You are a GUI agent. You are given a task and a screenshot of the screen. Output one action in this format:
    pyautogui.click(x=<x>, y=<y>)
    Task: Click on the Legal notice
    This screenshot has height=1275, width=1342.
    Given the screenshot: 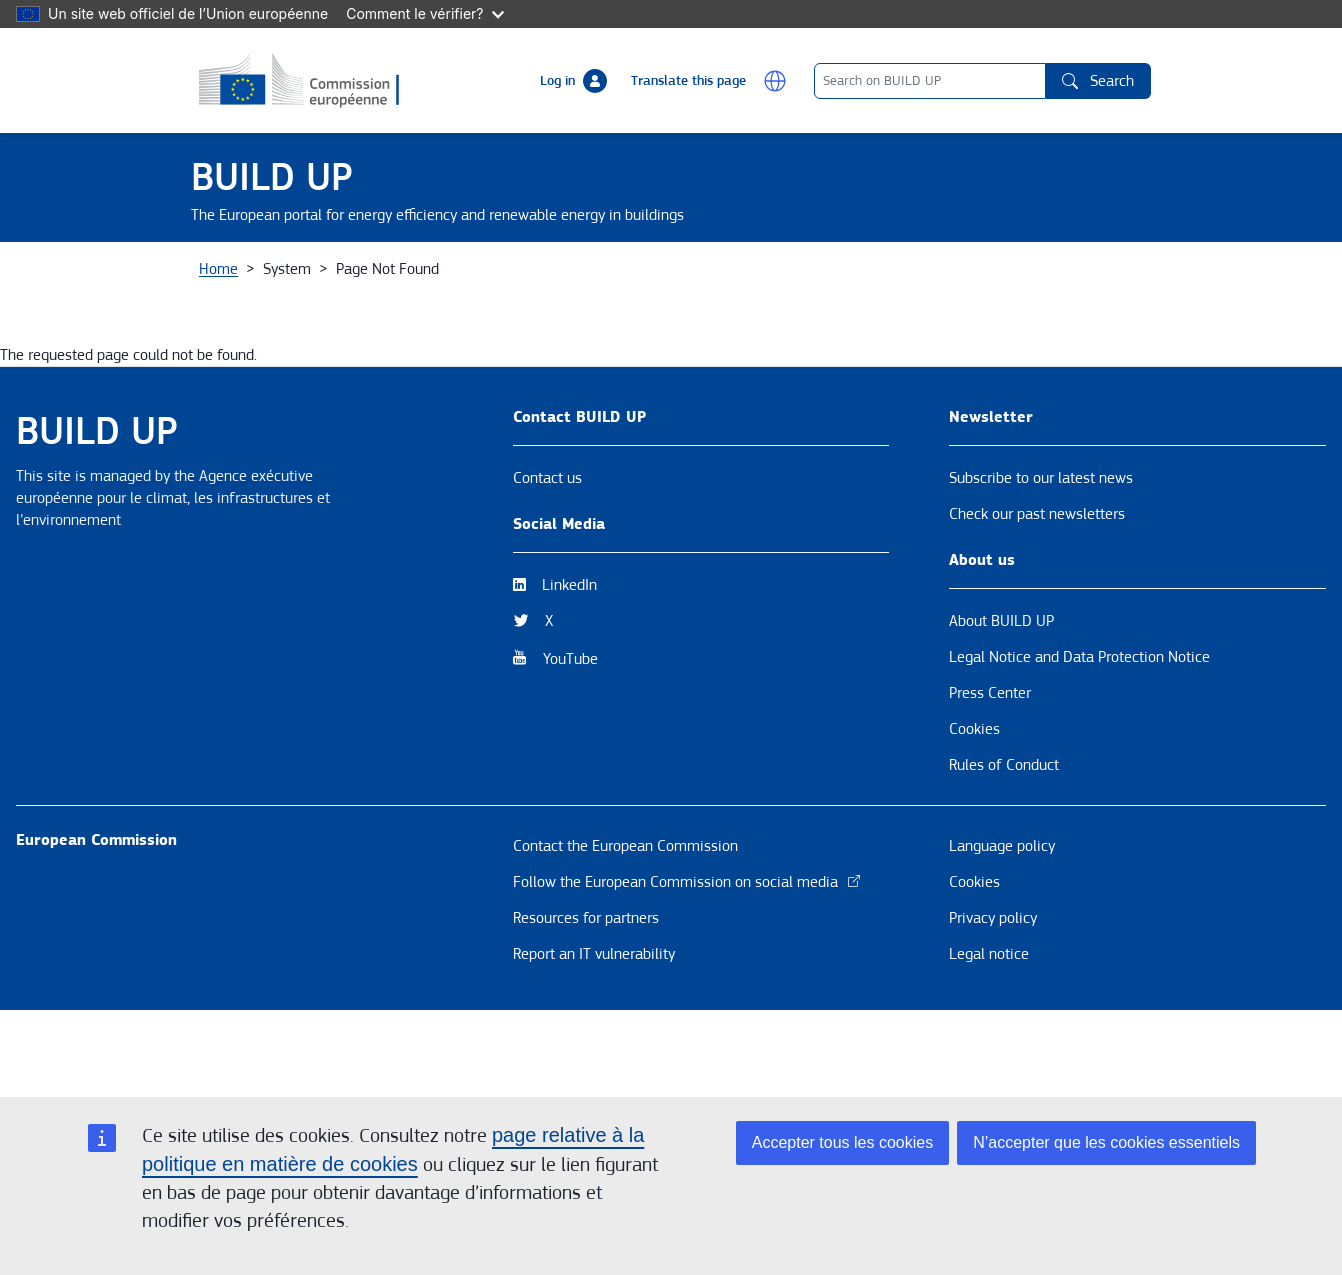 What is the action you would take?
    pyautogui.click(x=989, y=1035)
    